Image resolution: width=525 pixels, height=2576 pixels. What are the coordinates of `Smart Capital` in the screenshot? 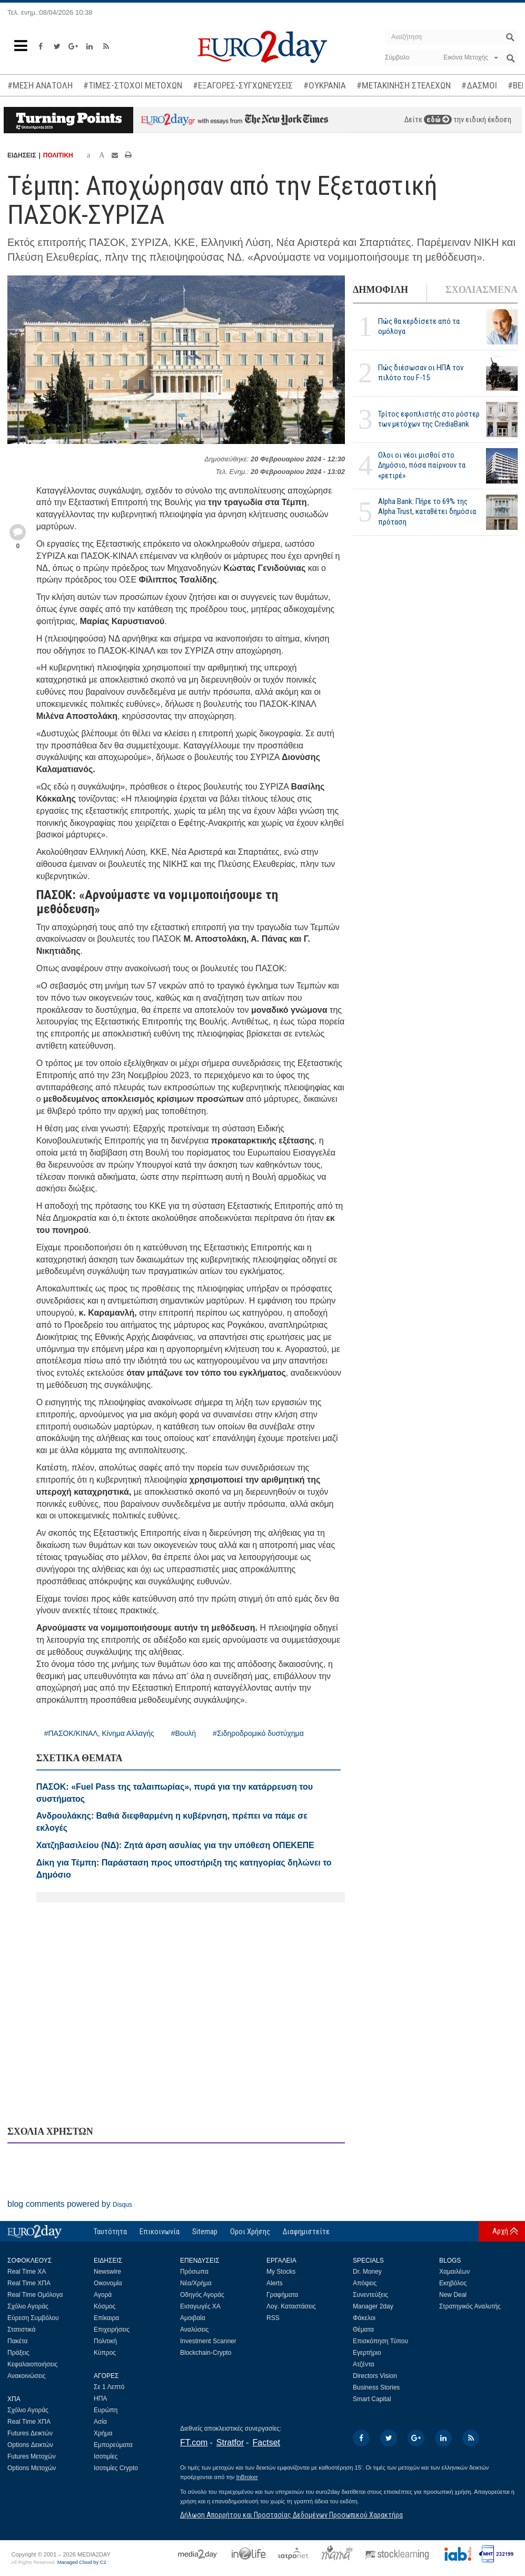 It's located at (372, 2399).